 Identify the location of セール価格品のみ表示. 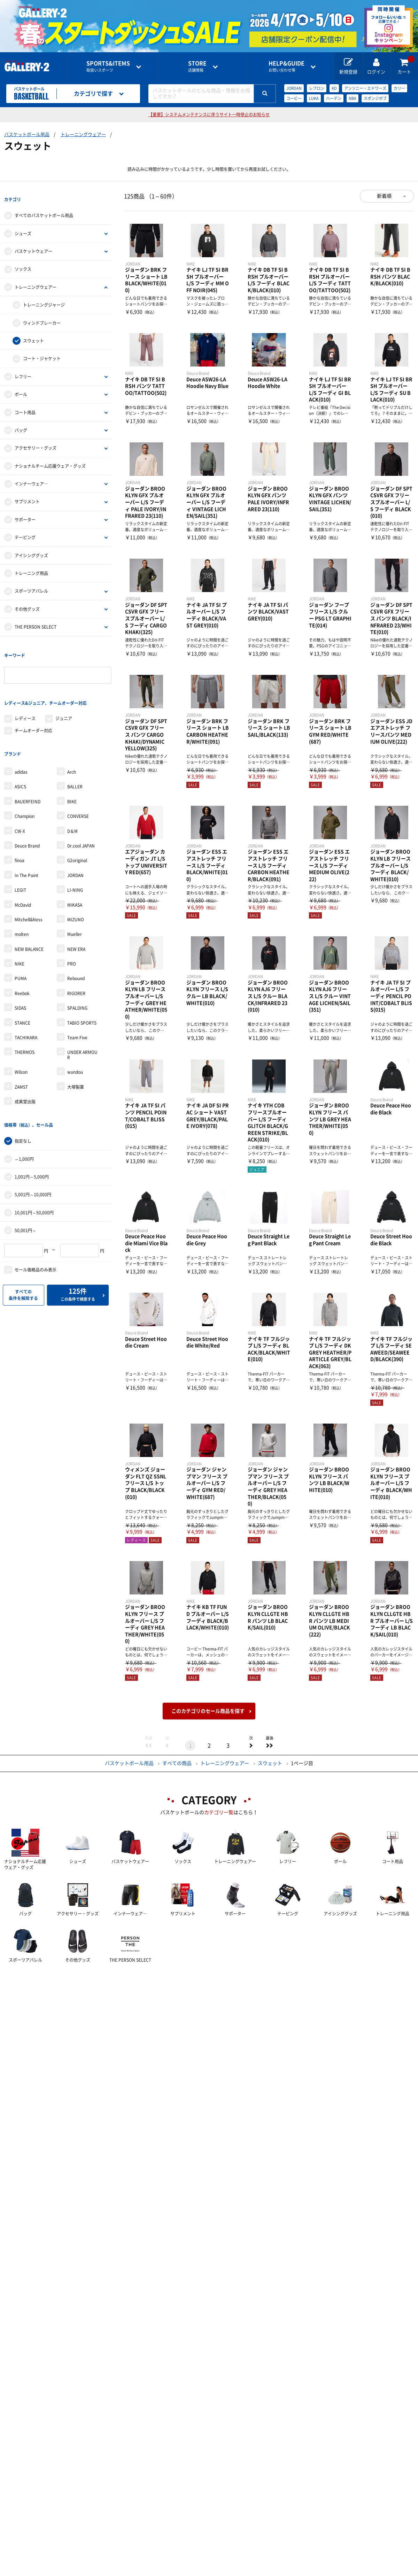
(35, 1232).